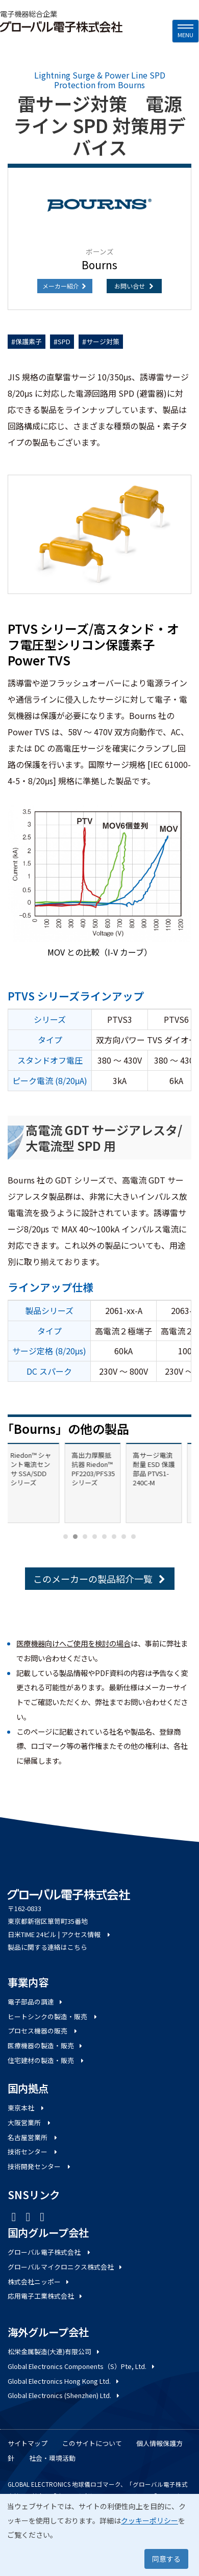  I want to click on サイトマップ, so click(27, 2443).